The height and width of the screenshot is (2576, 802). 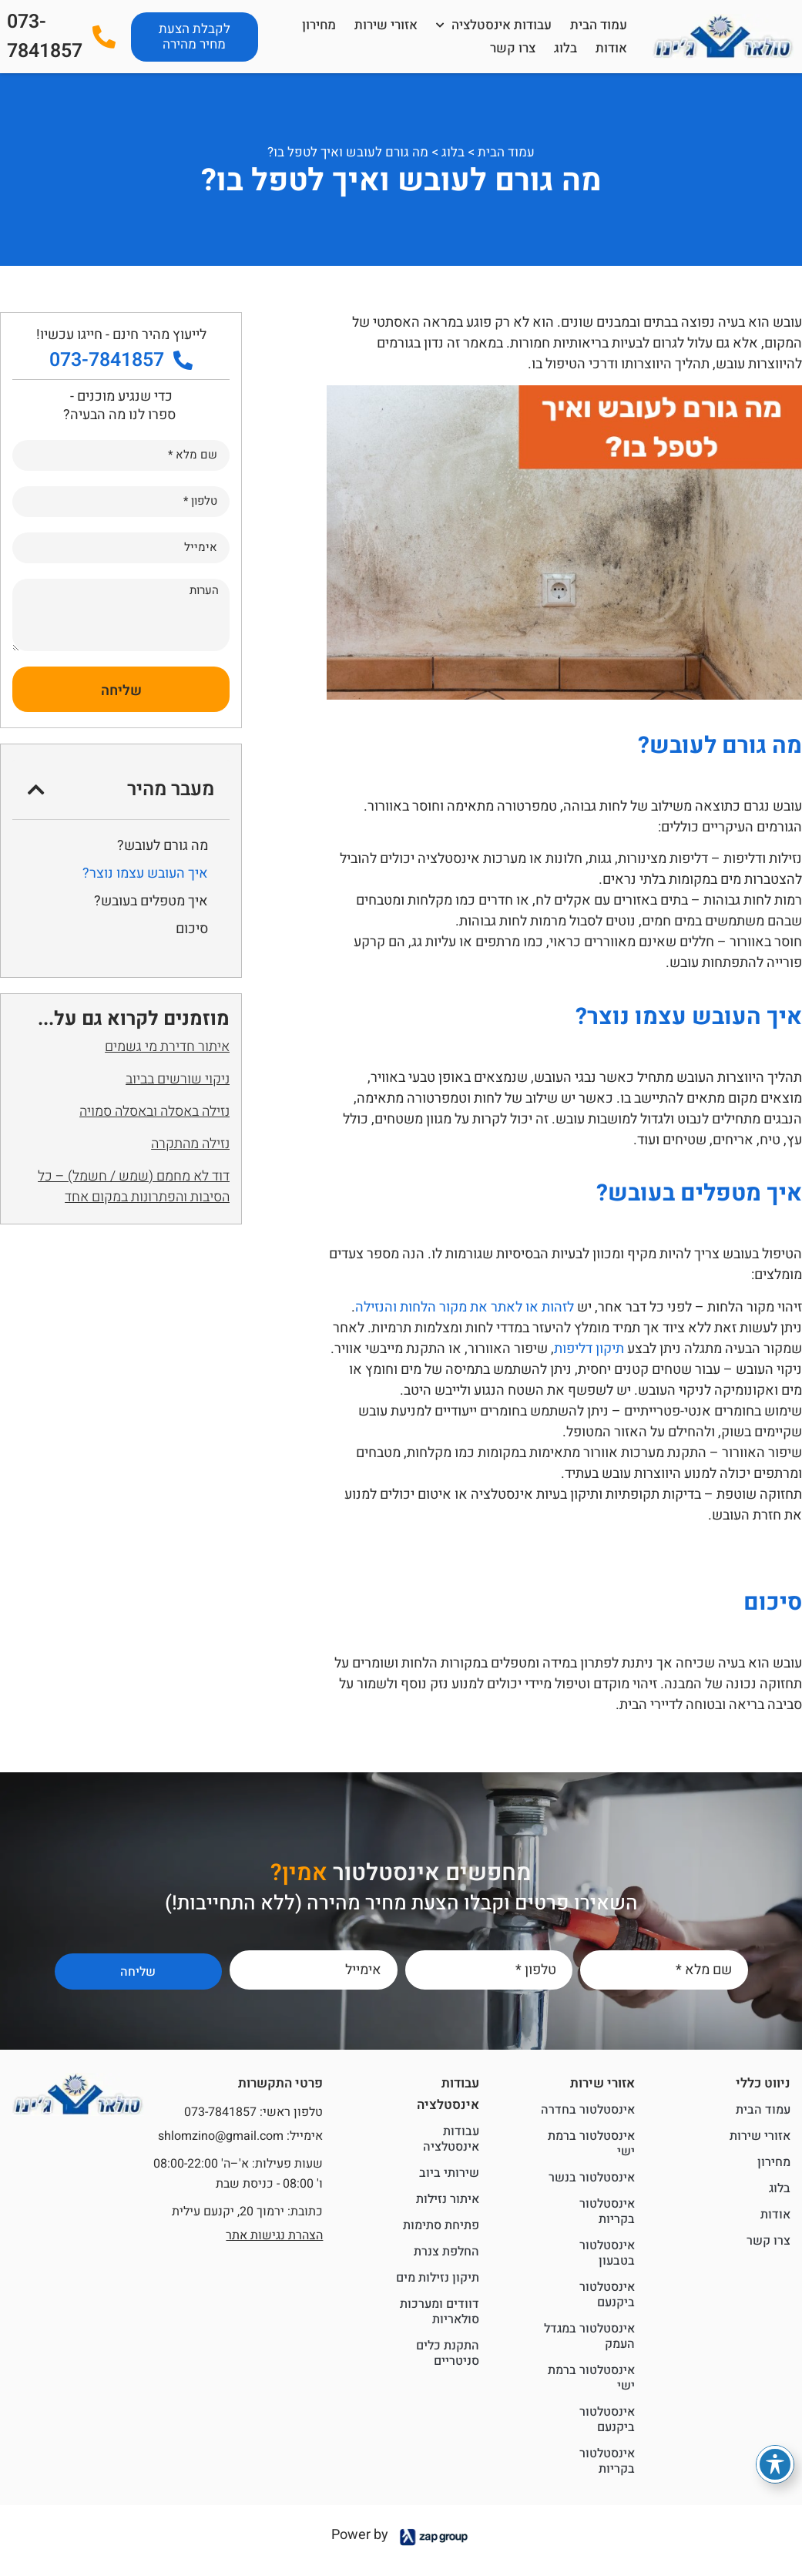 I want to click on אינסטלטור בנשר, so click(x=592, y=2177).